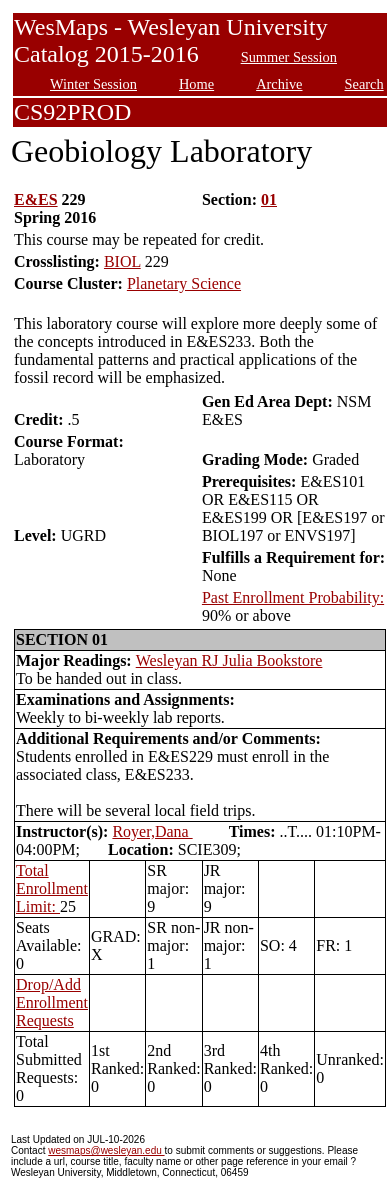 Image resolution: width=392 pixels, height=1181 pixels. Describe the element at coordinates (293, 597) in the screenshot. I see `Past Enrollment Probability:` at that location.